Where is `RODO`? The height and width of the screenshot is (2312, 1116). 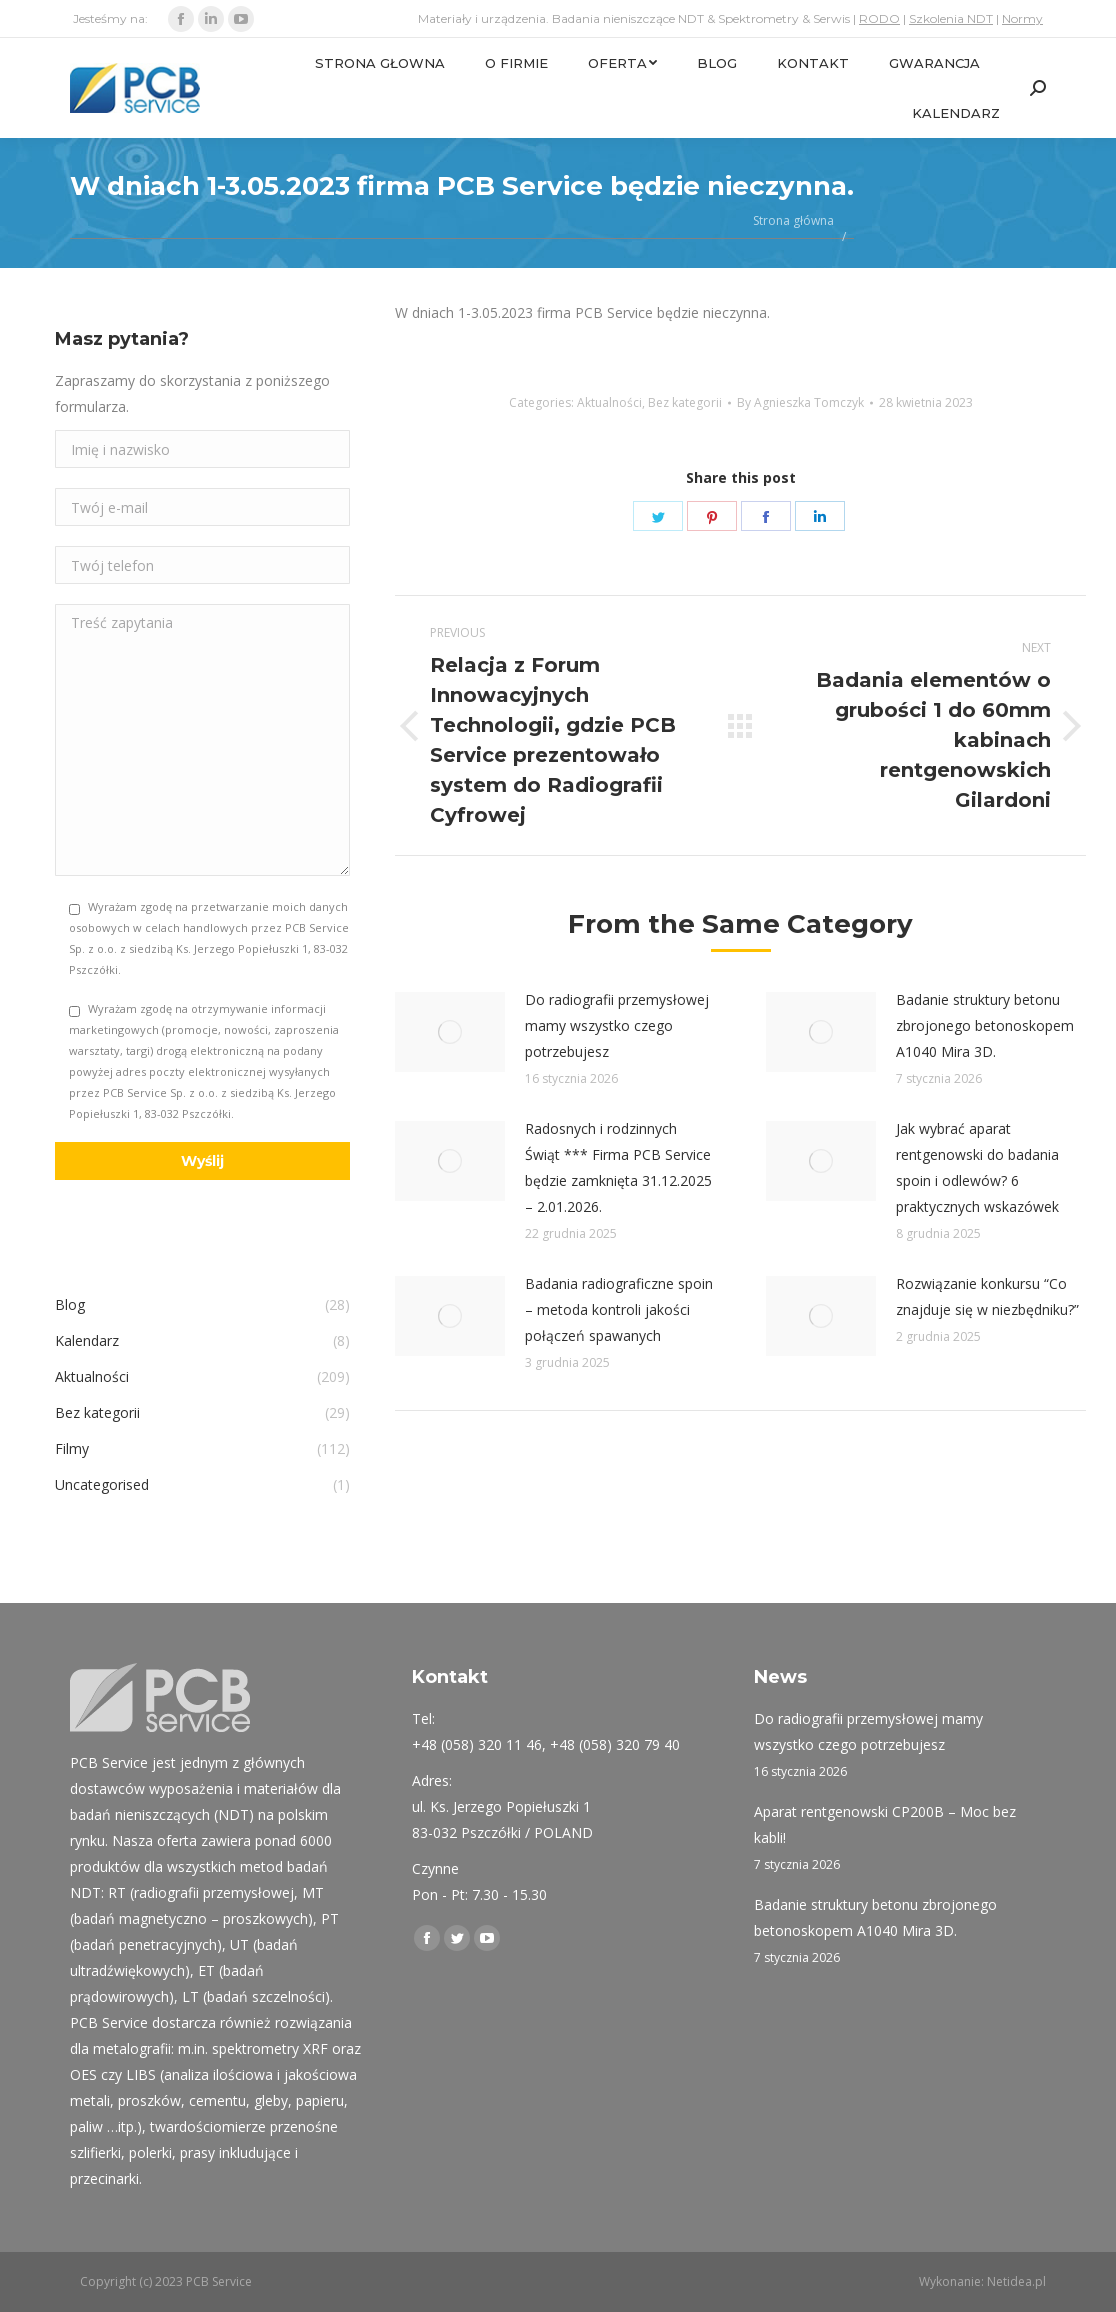
RODO is located at coordinates (879, 18).